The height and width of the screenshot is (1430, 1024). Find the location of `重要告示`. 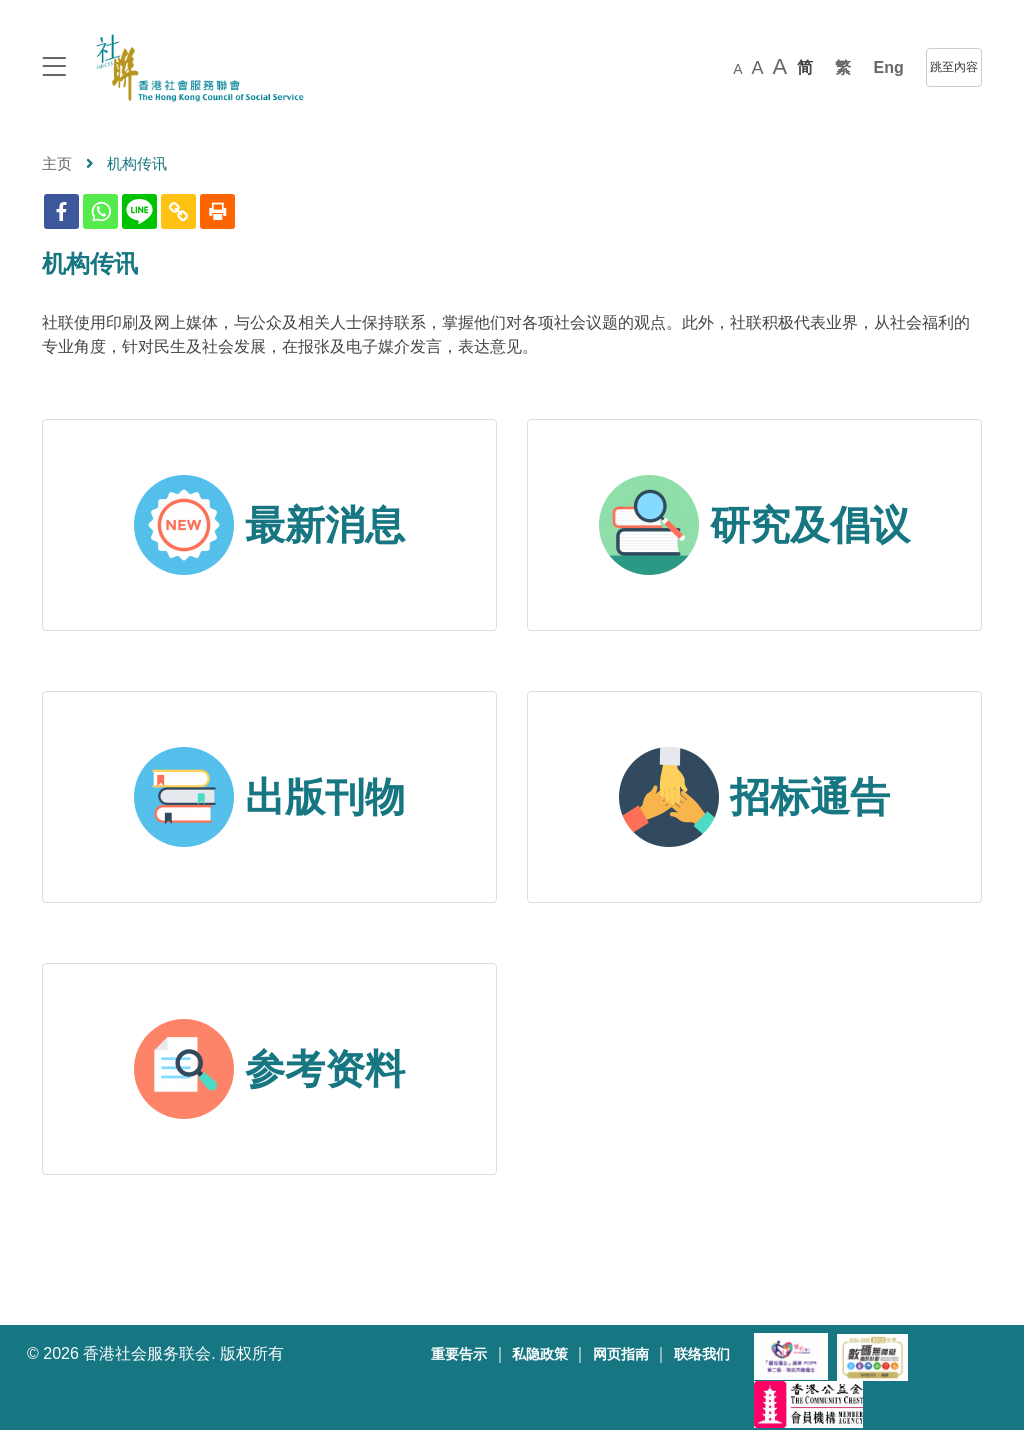

重要告示 is located at coordinates (459, 1354).